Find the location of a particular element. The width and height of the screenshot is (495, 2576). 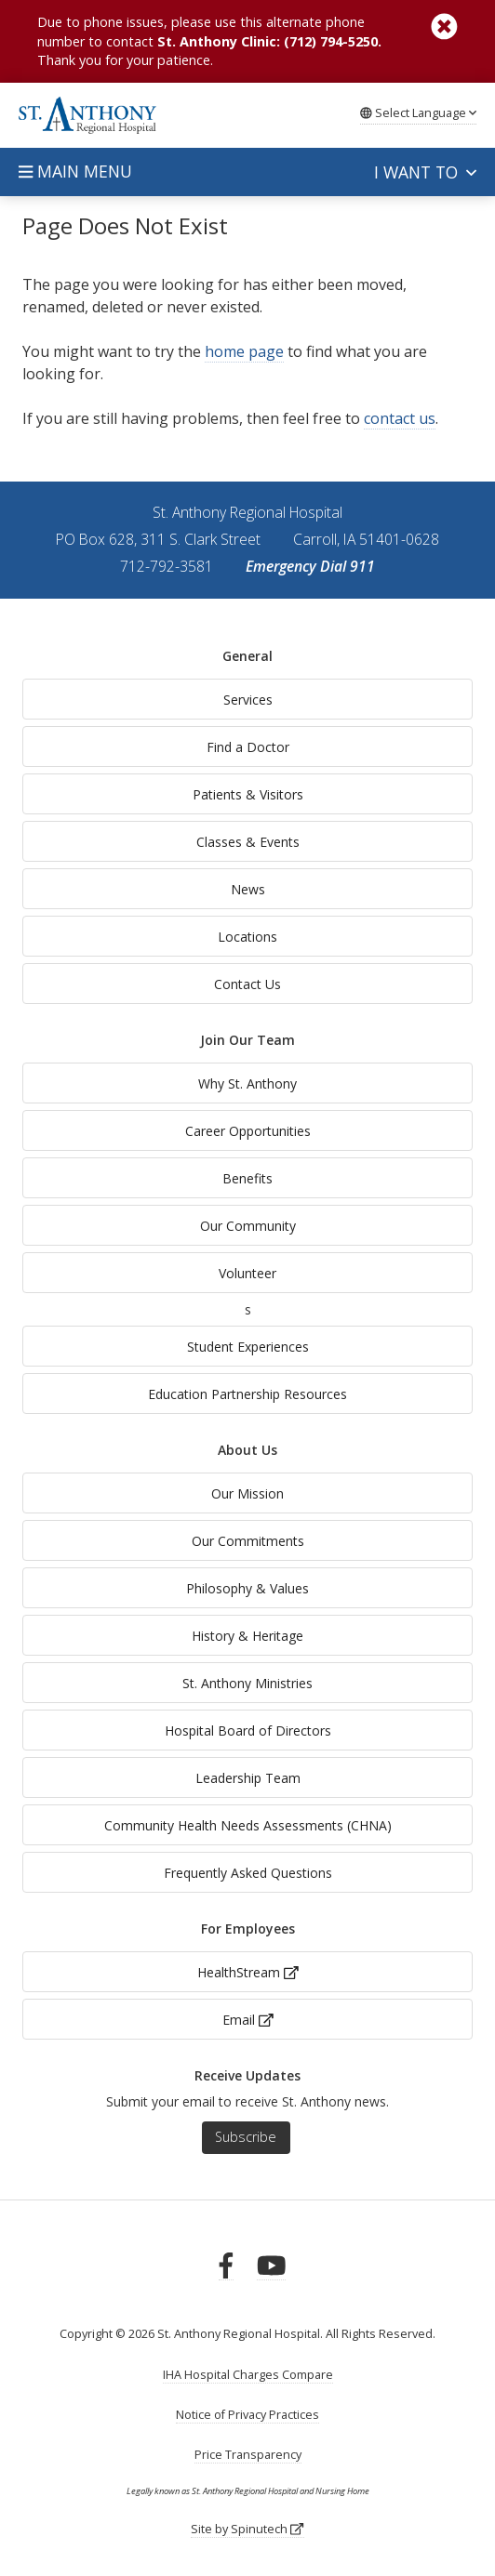

Benefits is located at coordinates (247, 1178).